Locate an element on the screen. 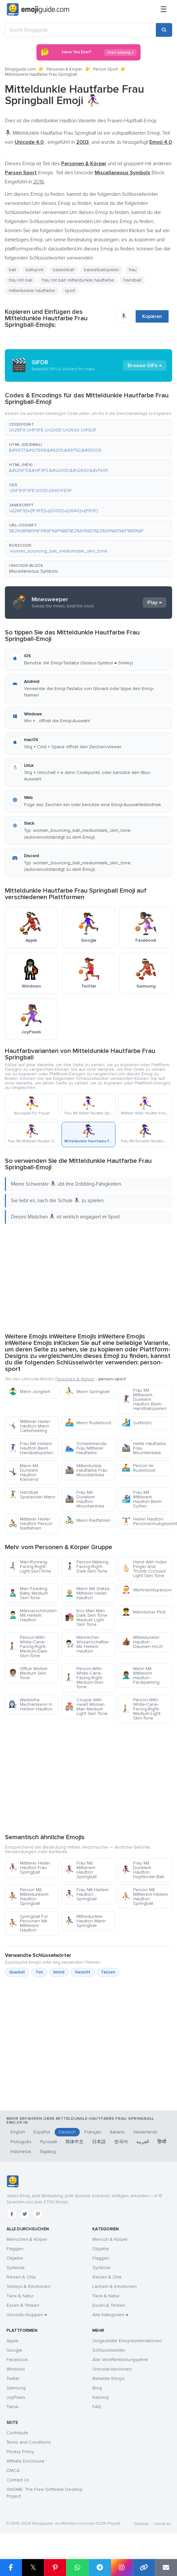  Français is located at coordinates (93, 2132).